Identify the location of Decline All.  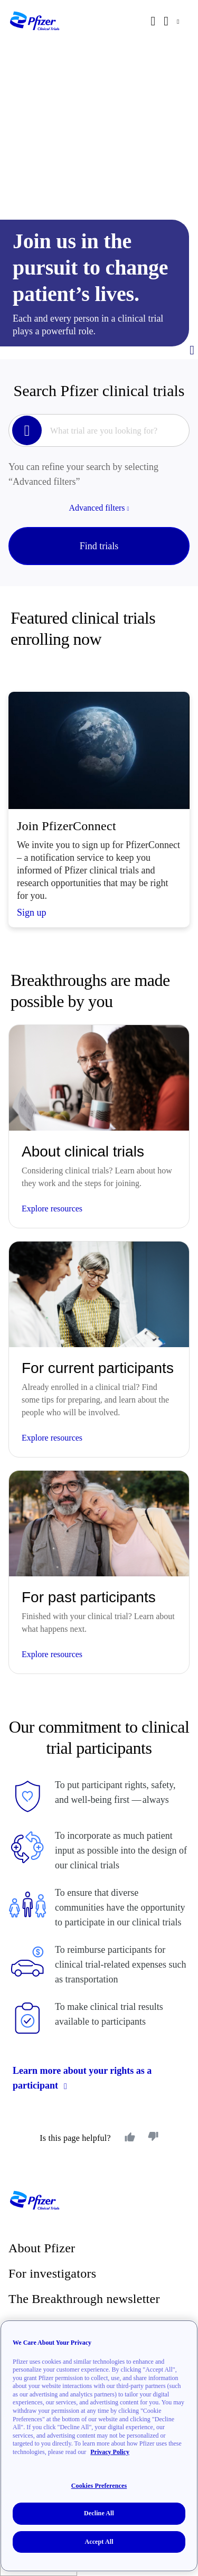
(99, 2522).